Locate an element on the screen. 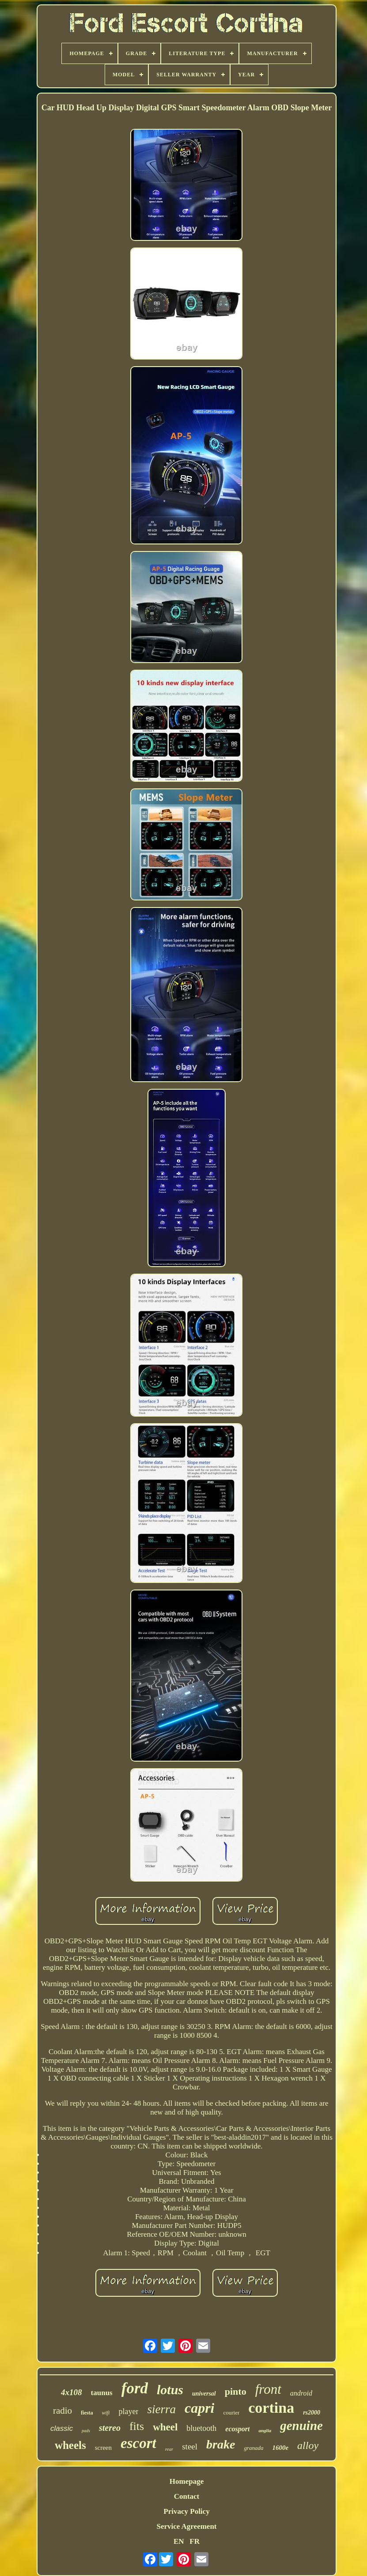  FR is located at coordinates (194, 2541).